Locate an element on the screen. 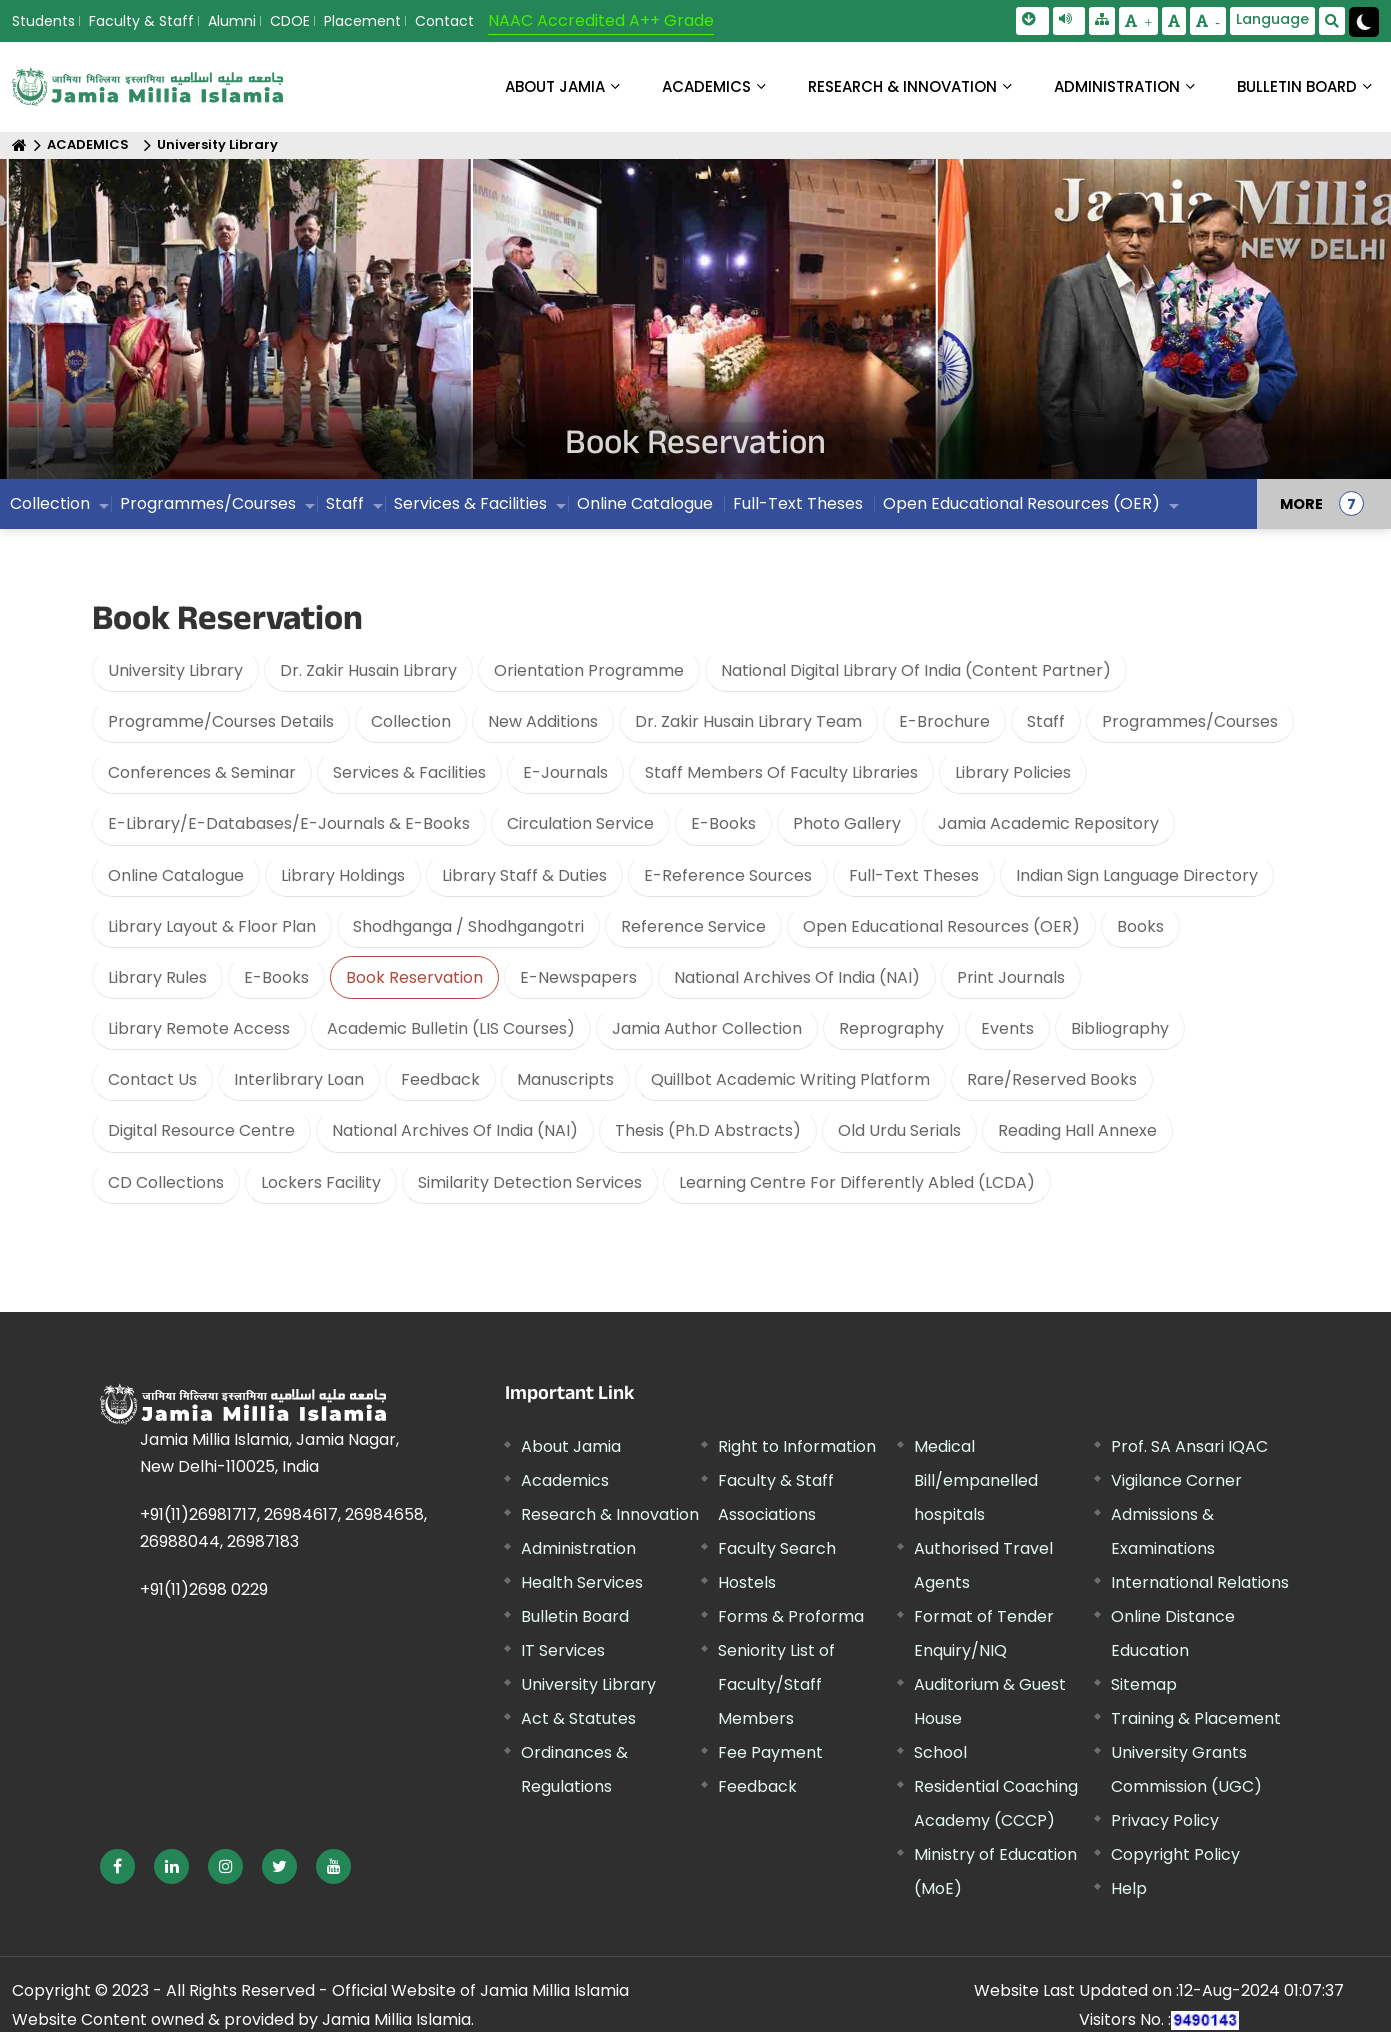 This screenshot has height=2032, width=1391. Library Layout & Floor Plan is located at coordinates (212, 926).